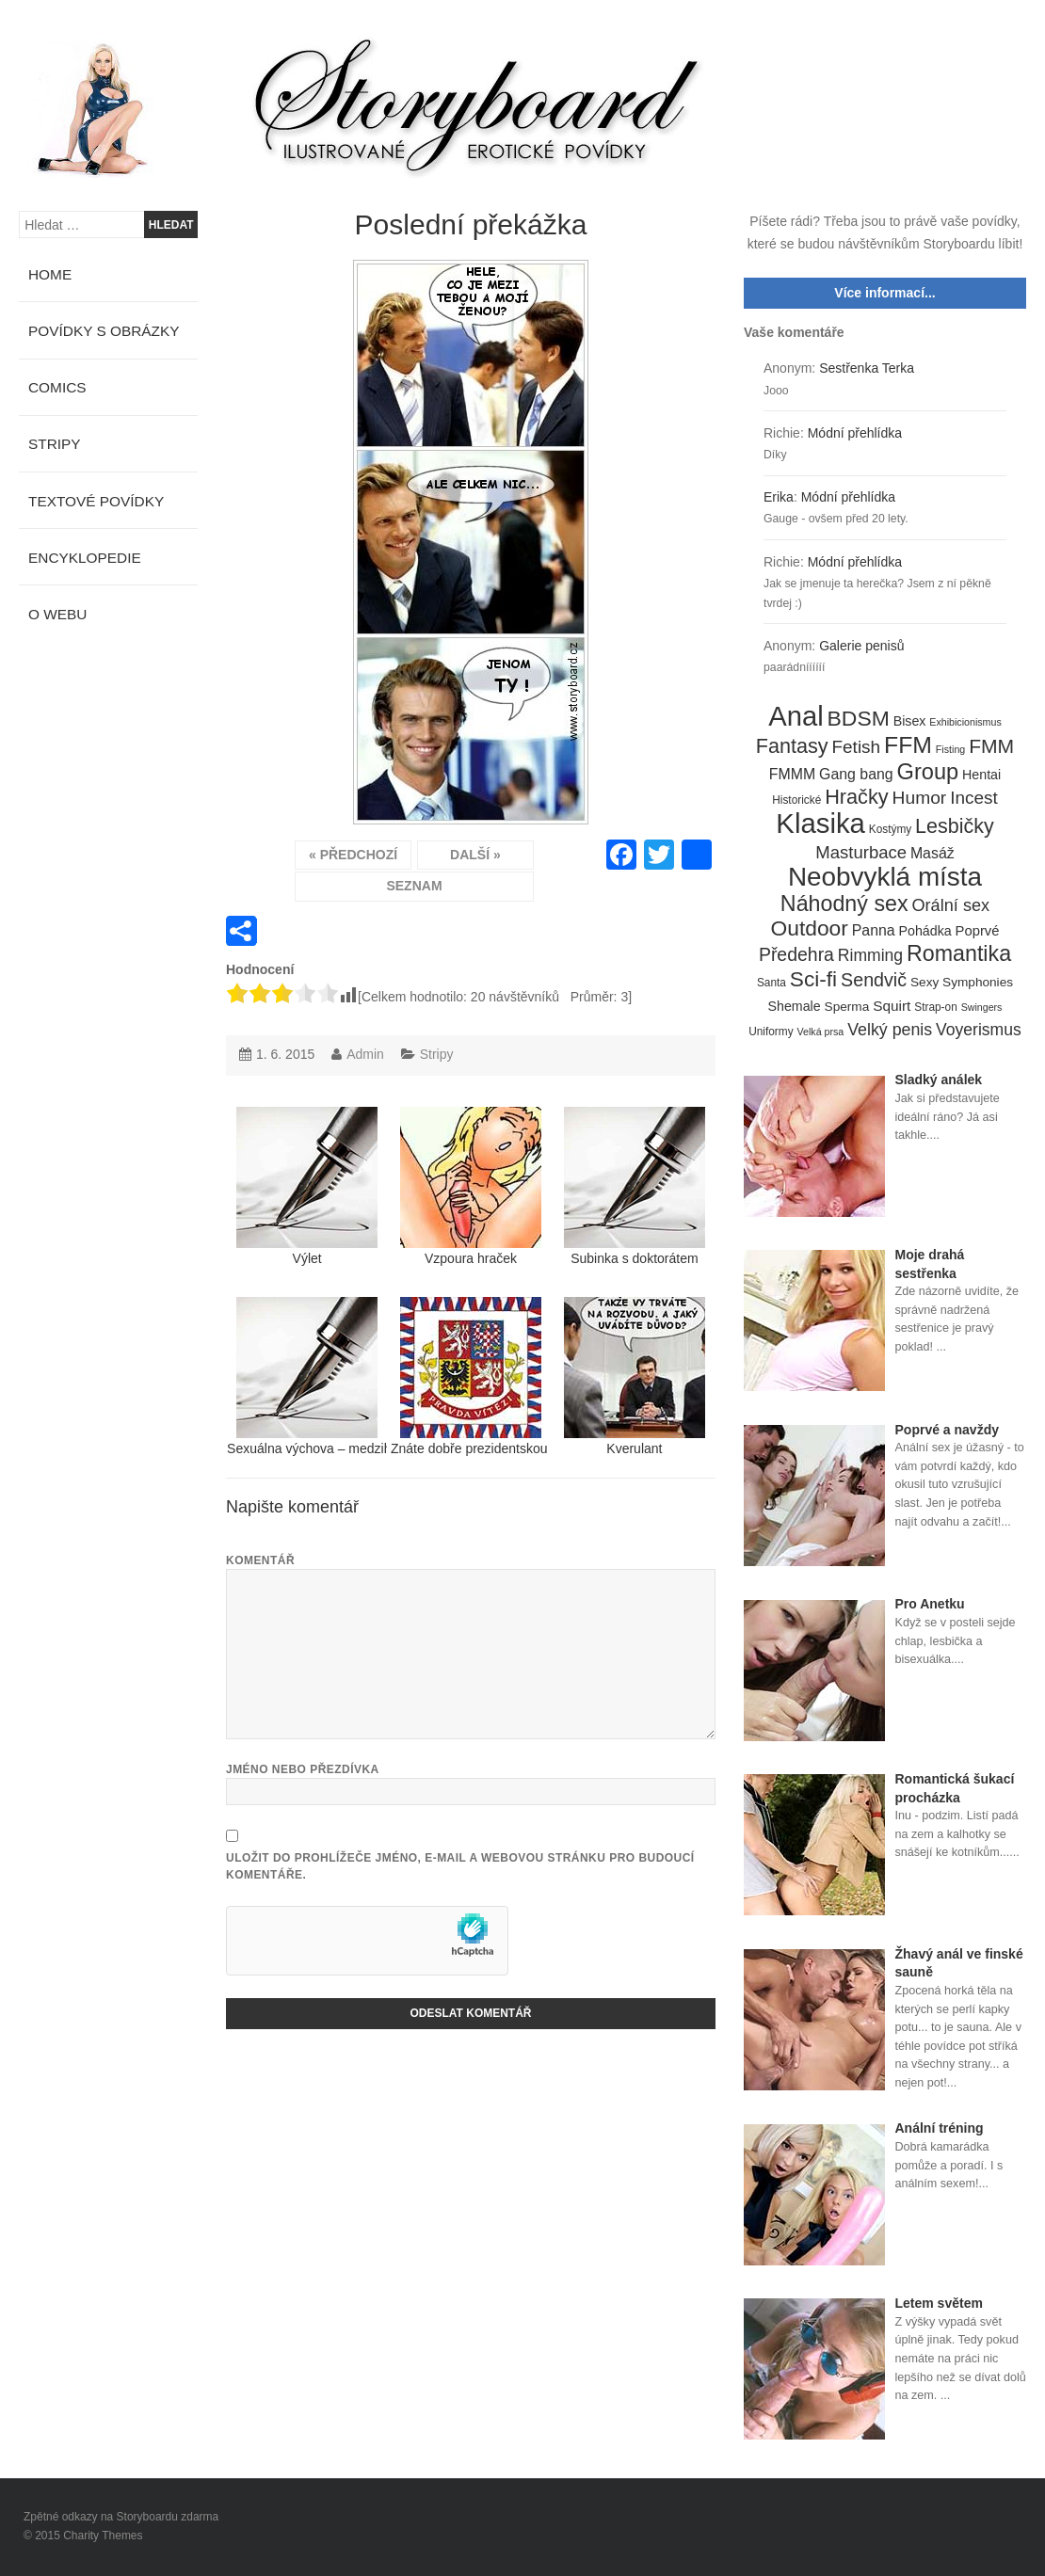 The height and width of the screenshot is (2576, 1045). I want to click on Historické [Historické (4 položky)], so click(796, 800).